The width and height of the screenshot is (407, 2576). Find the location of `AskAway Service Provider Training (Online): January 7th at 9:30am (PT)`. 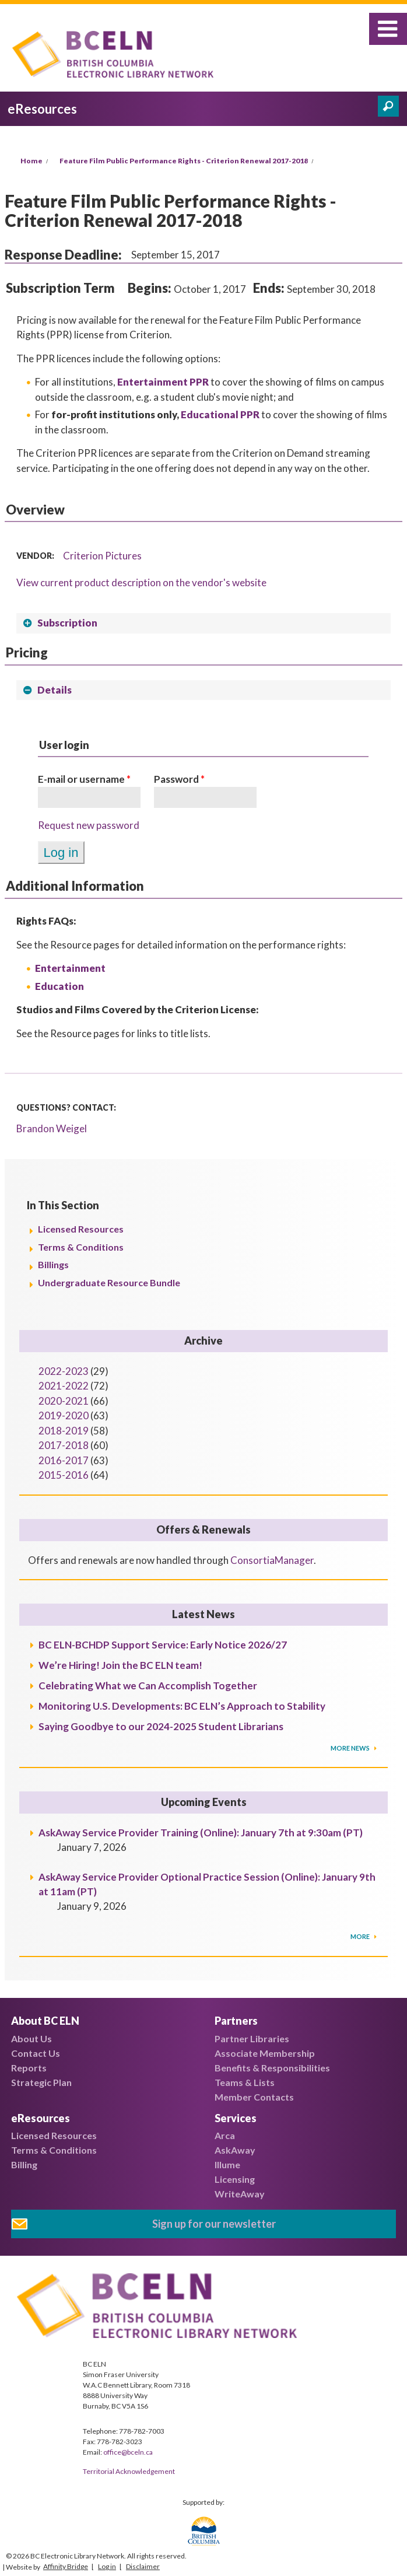

AskAway Service Provider Training (Online): January 7th at 9:30am (PT) is located at coordinates (200, 1832).